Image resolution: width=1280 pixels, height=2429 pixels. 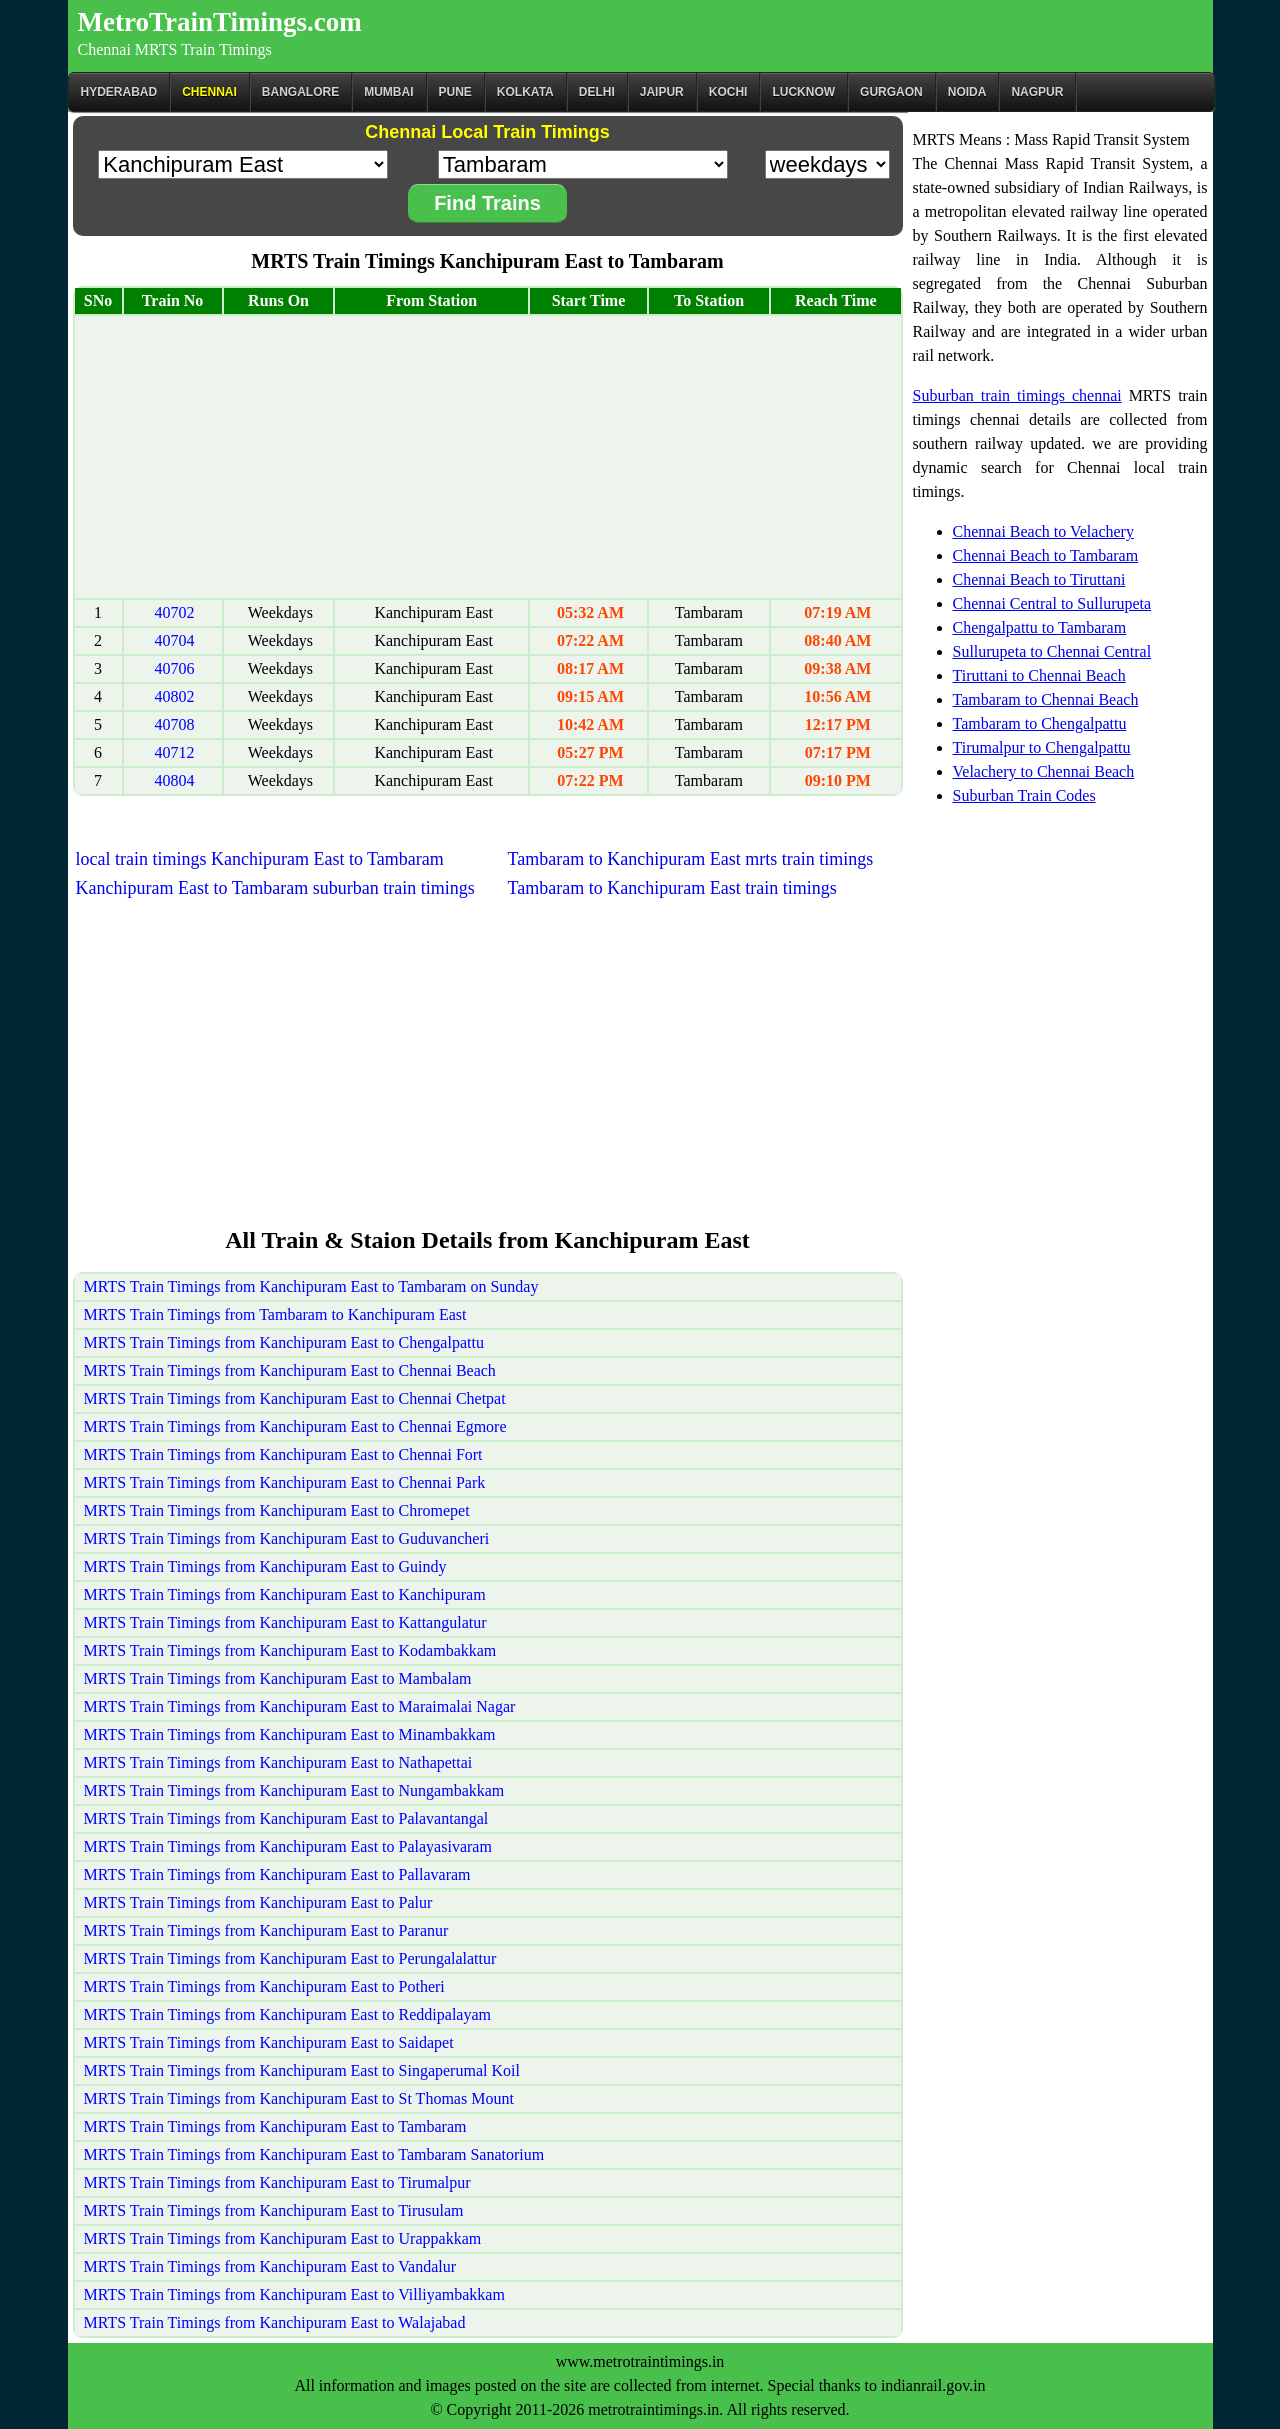 I want to click on MRTS Train Timings from Kanchipuram East to Chromepet, so click(x=277, y=1510).